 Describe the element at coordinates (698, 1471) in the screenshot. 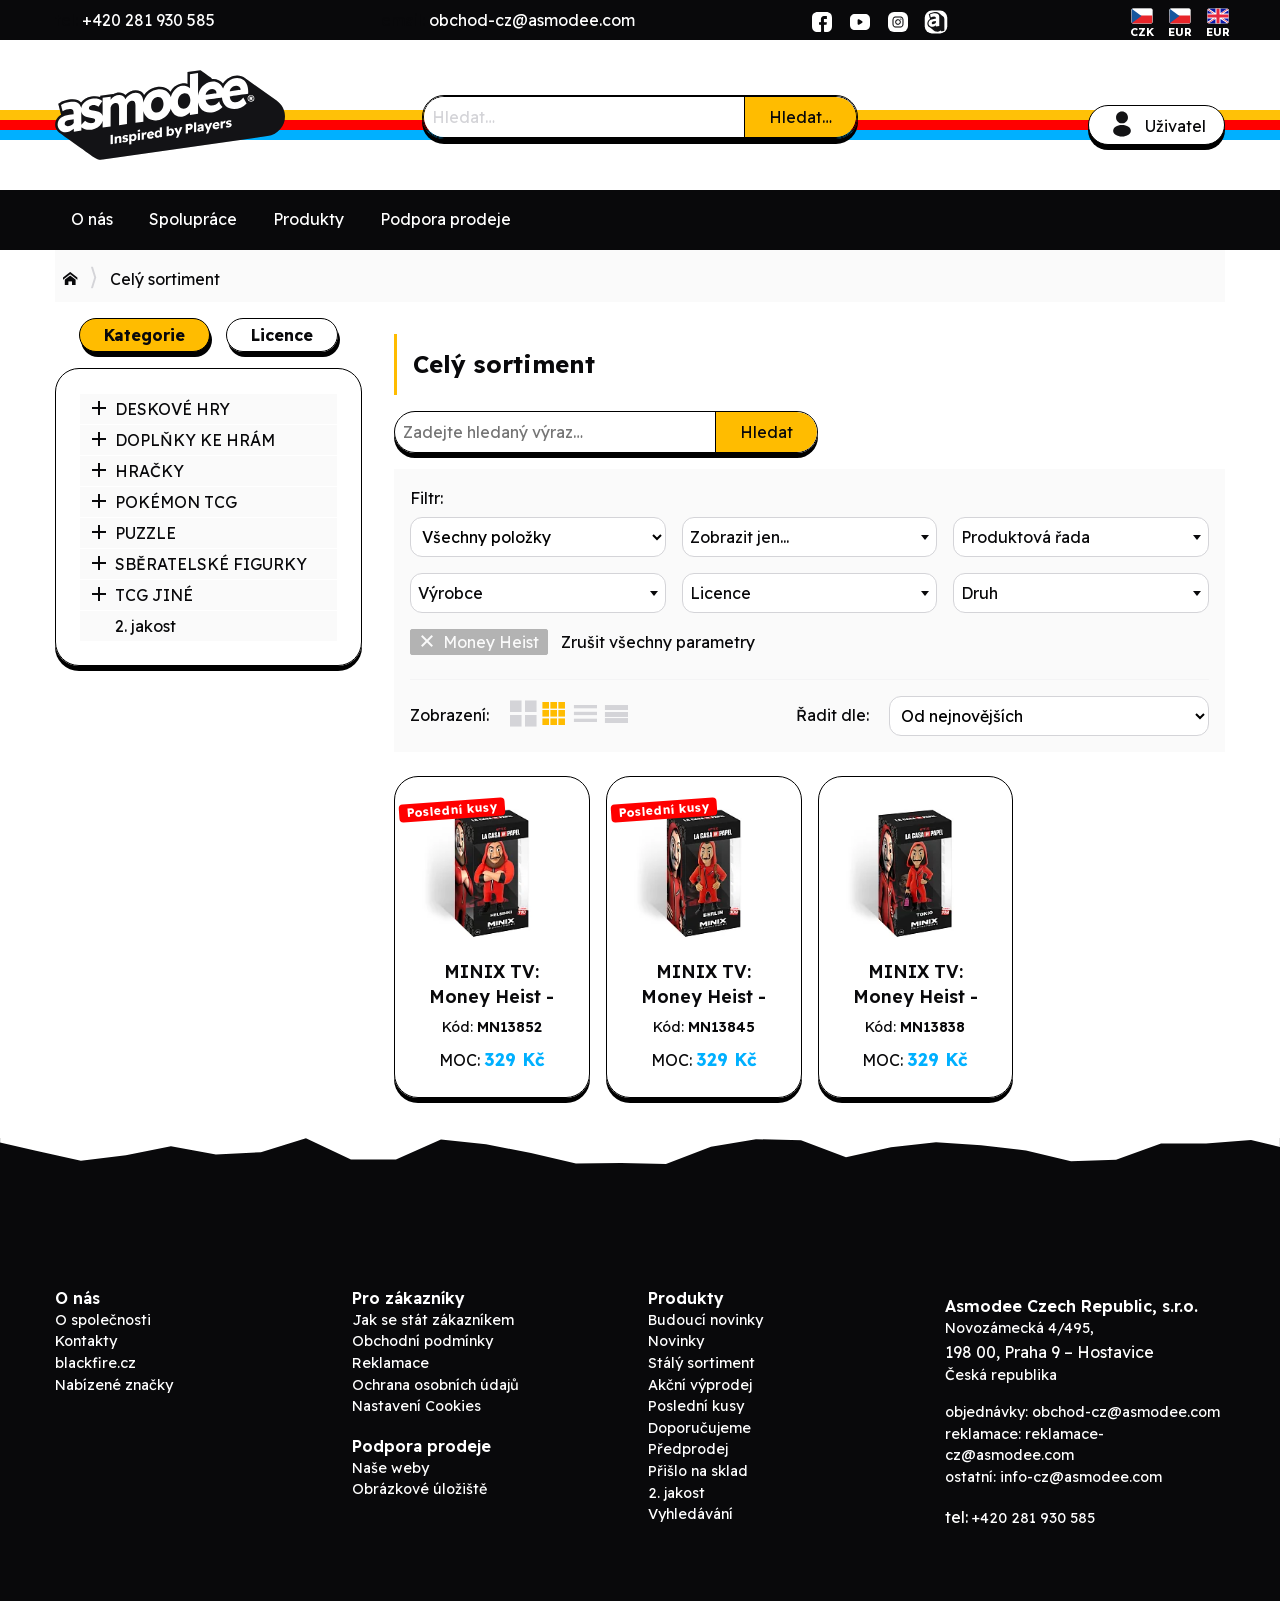

I see `Přišlo na sklad` at that location.